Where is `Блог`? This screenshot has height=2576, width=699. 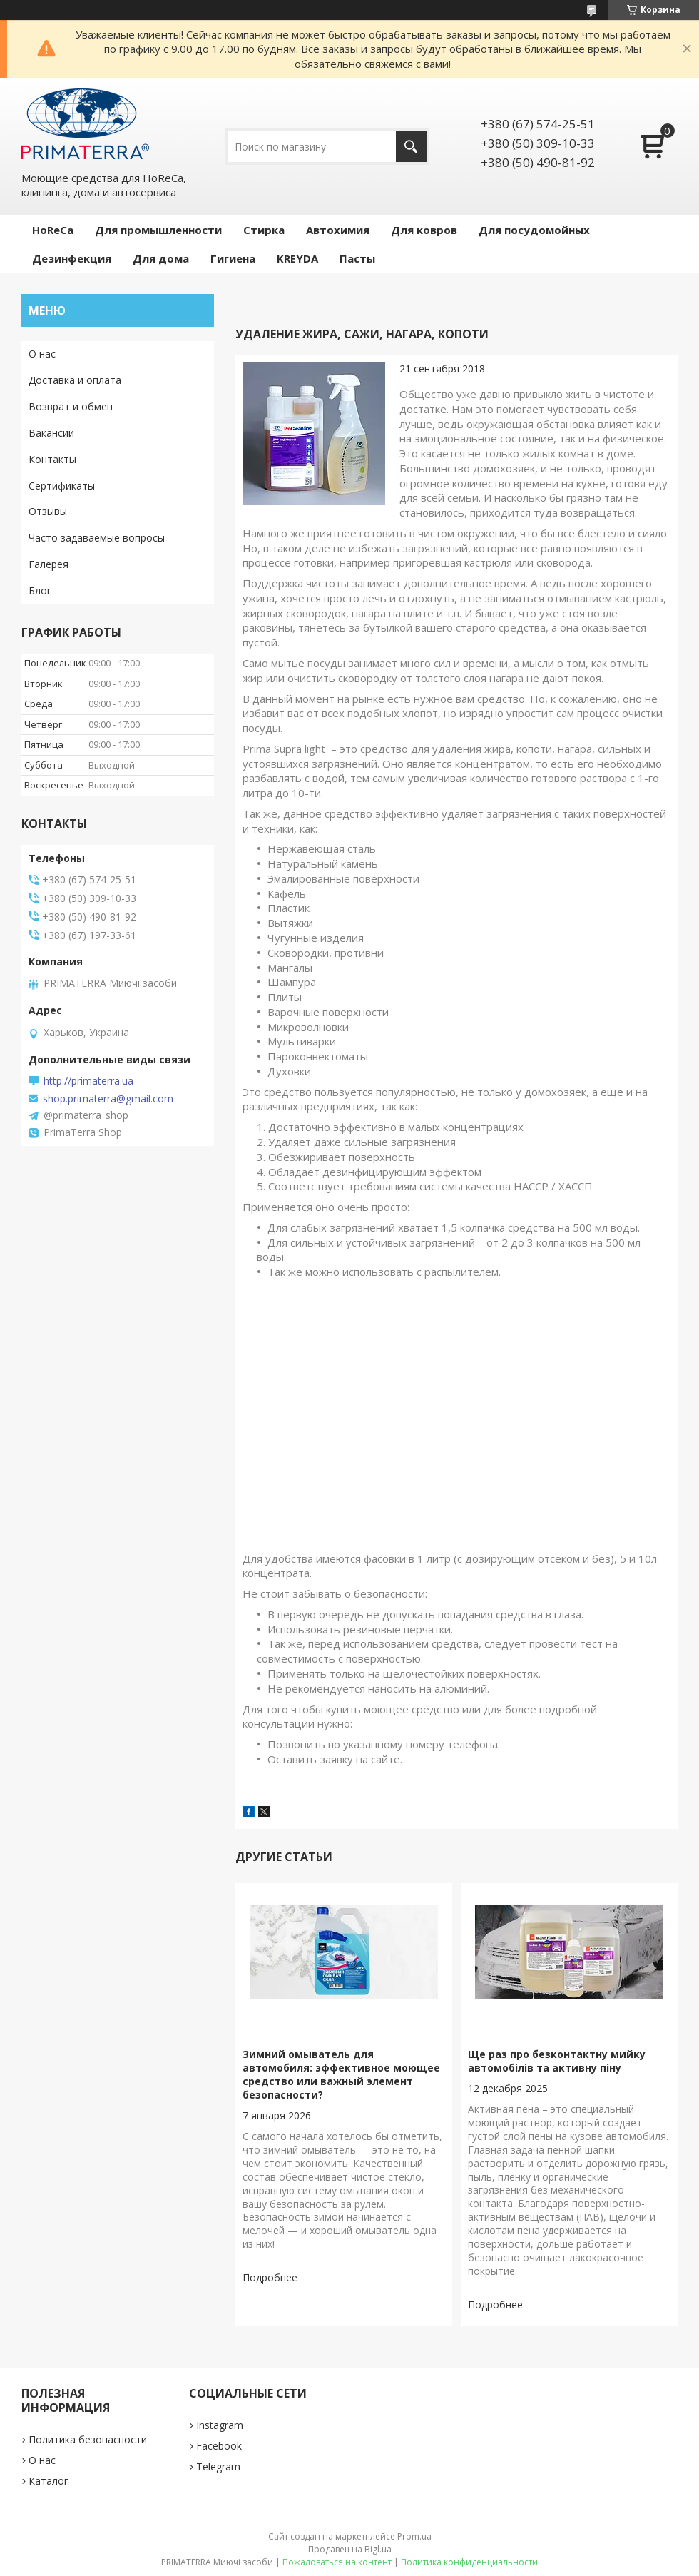
Блог is located at coordinates (40, 590).